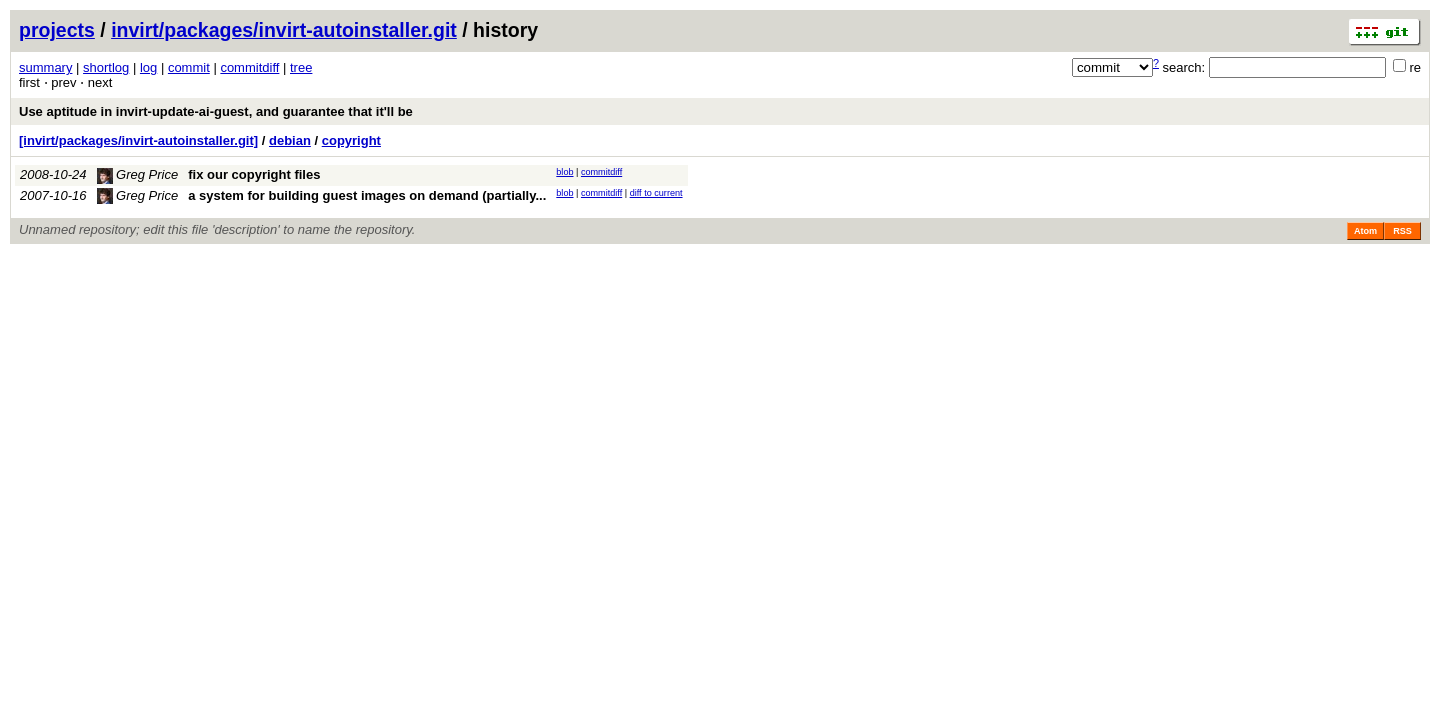  Describe the element at coordinates (284, 30) in the screenshot. I see `invirt/packages/invirt-autoinstaller.git` at that location.